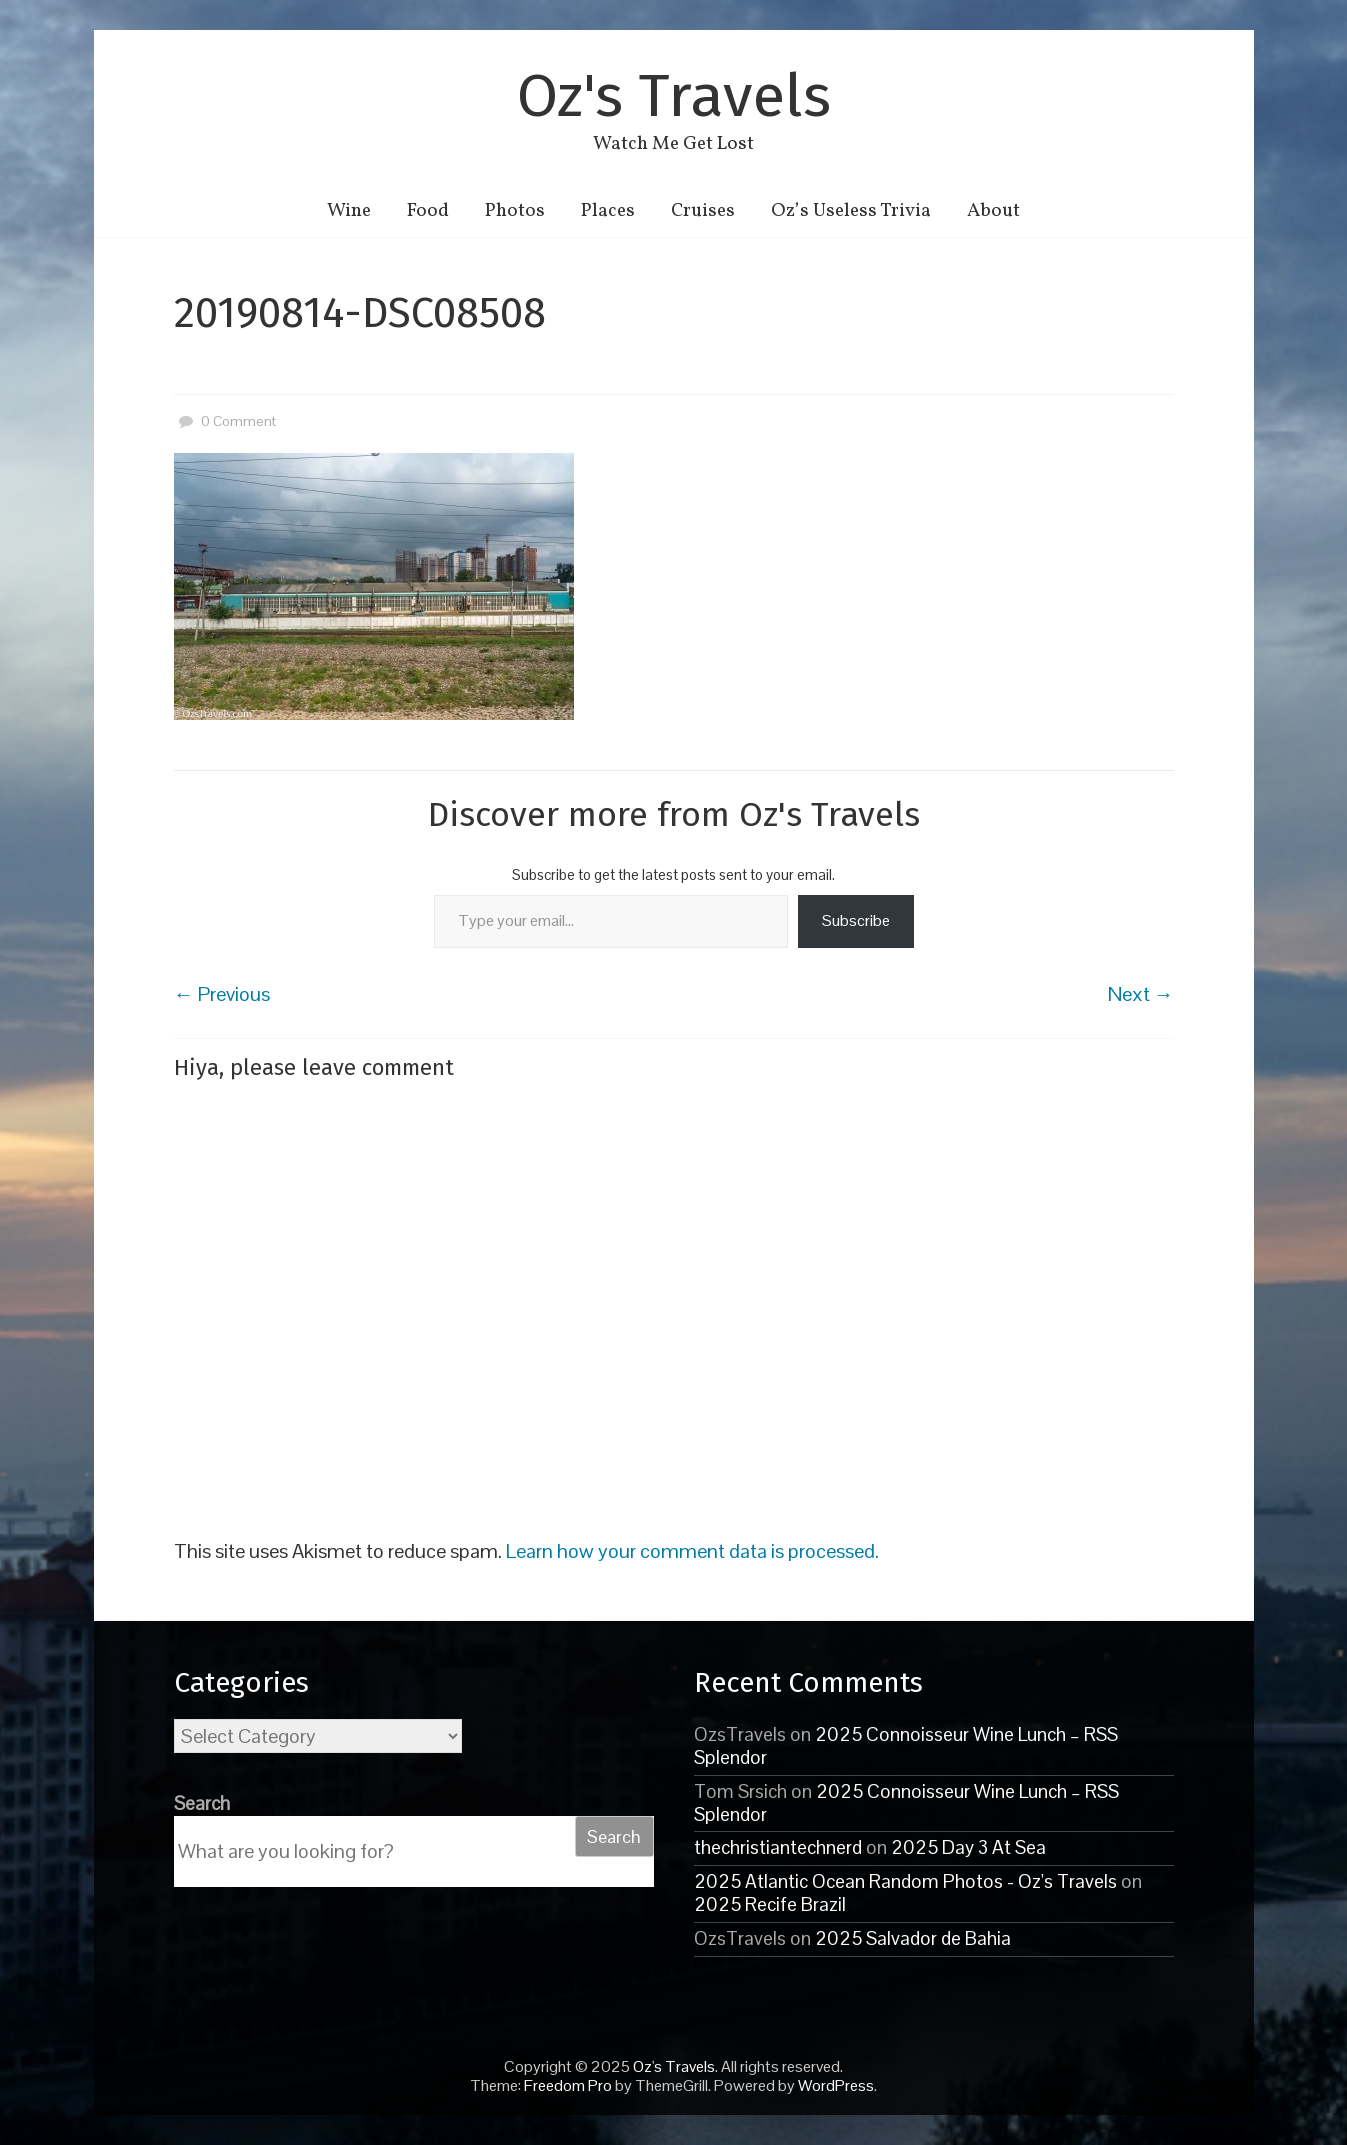  I want to click on 2025 Connoisseur Wine Lunch – RSS Splendor, so click(906, 1746).